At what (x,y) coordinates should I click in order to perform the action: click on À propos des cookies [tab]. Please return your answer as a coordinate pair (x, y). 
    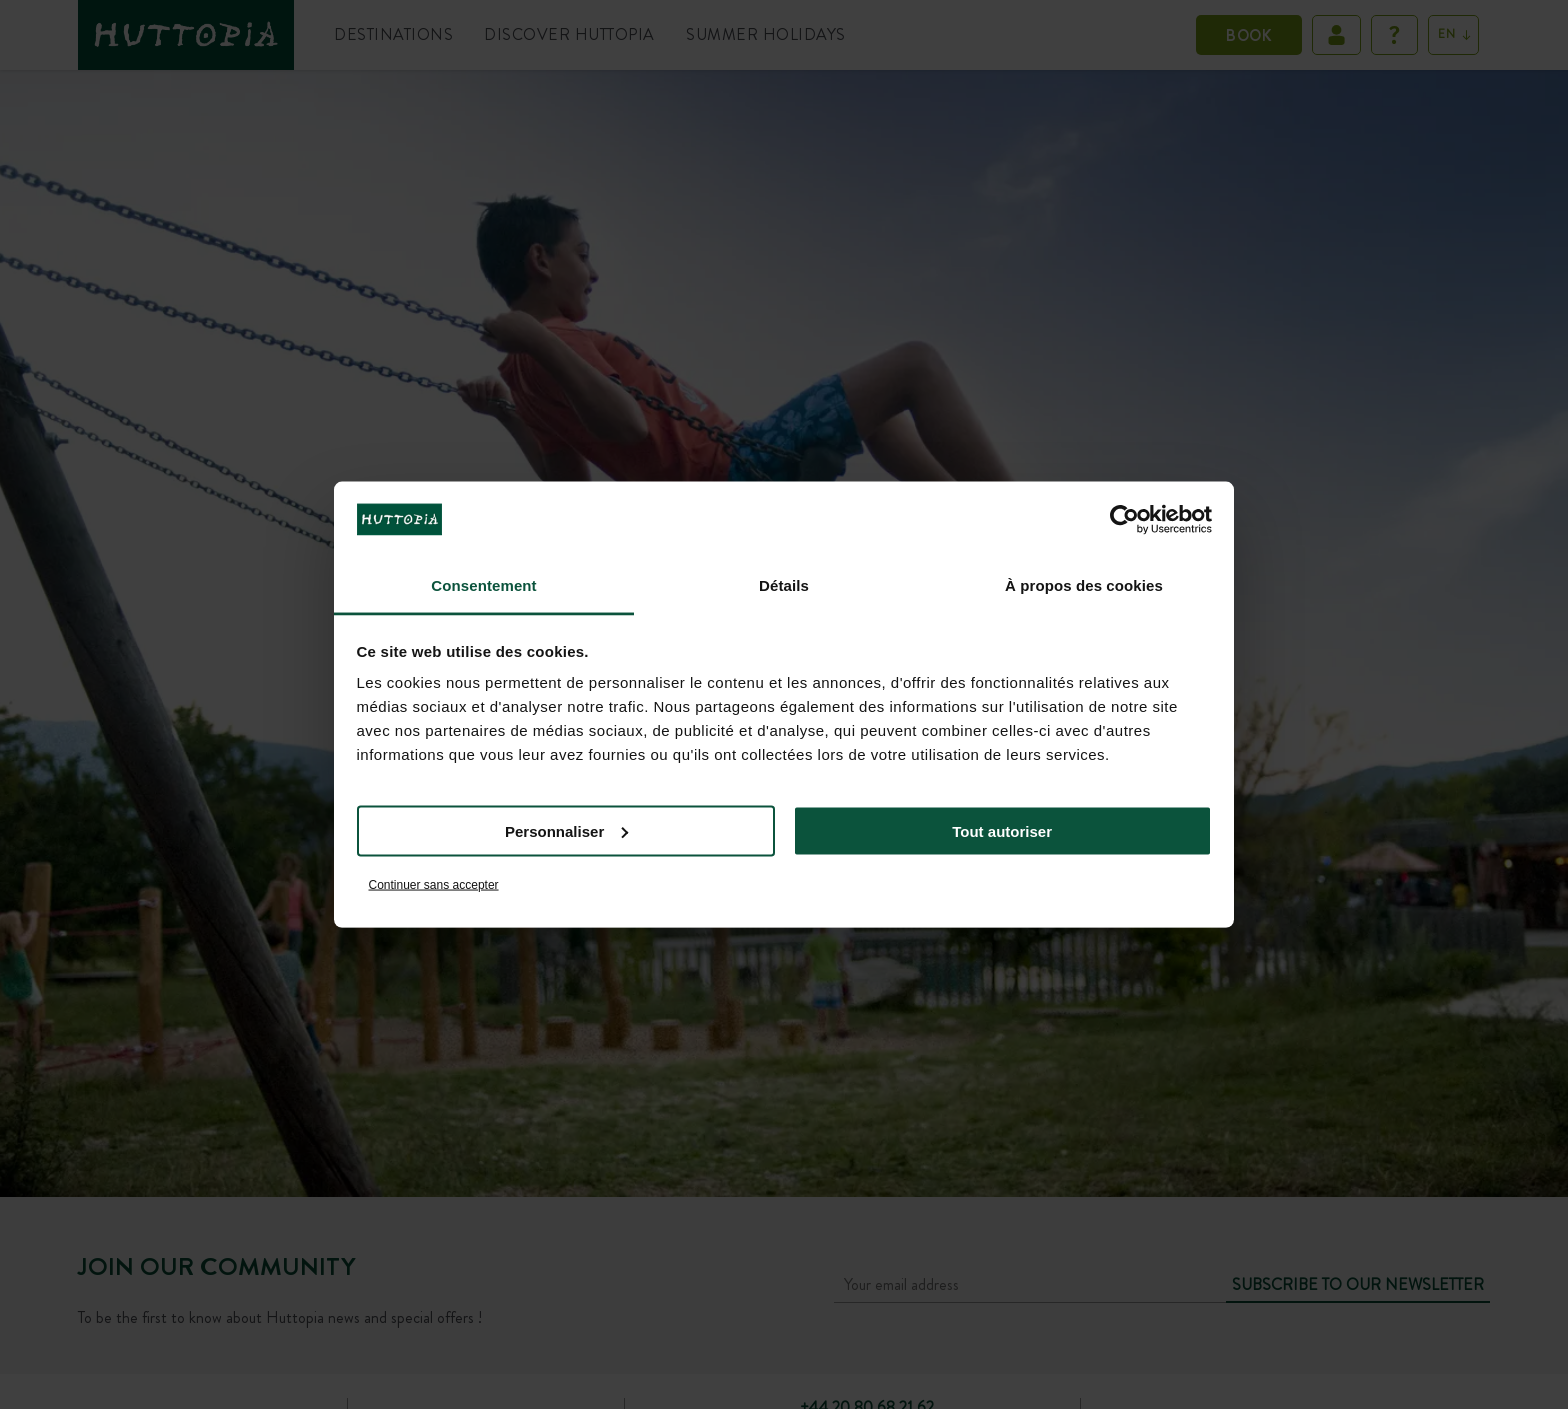
    Looking at the image, I should click on (1084, 585).